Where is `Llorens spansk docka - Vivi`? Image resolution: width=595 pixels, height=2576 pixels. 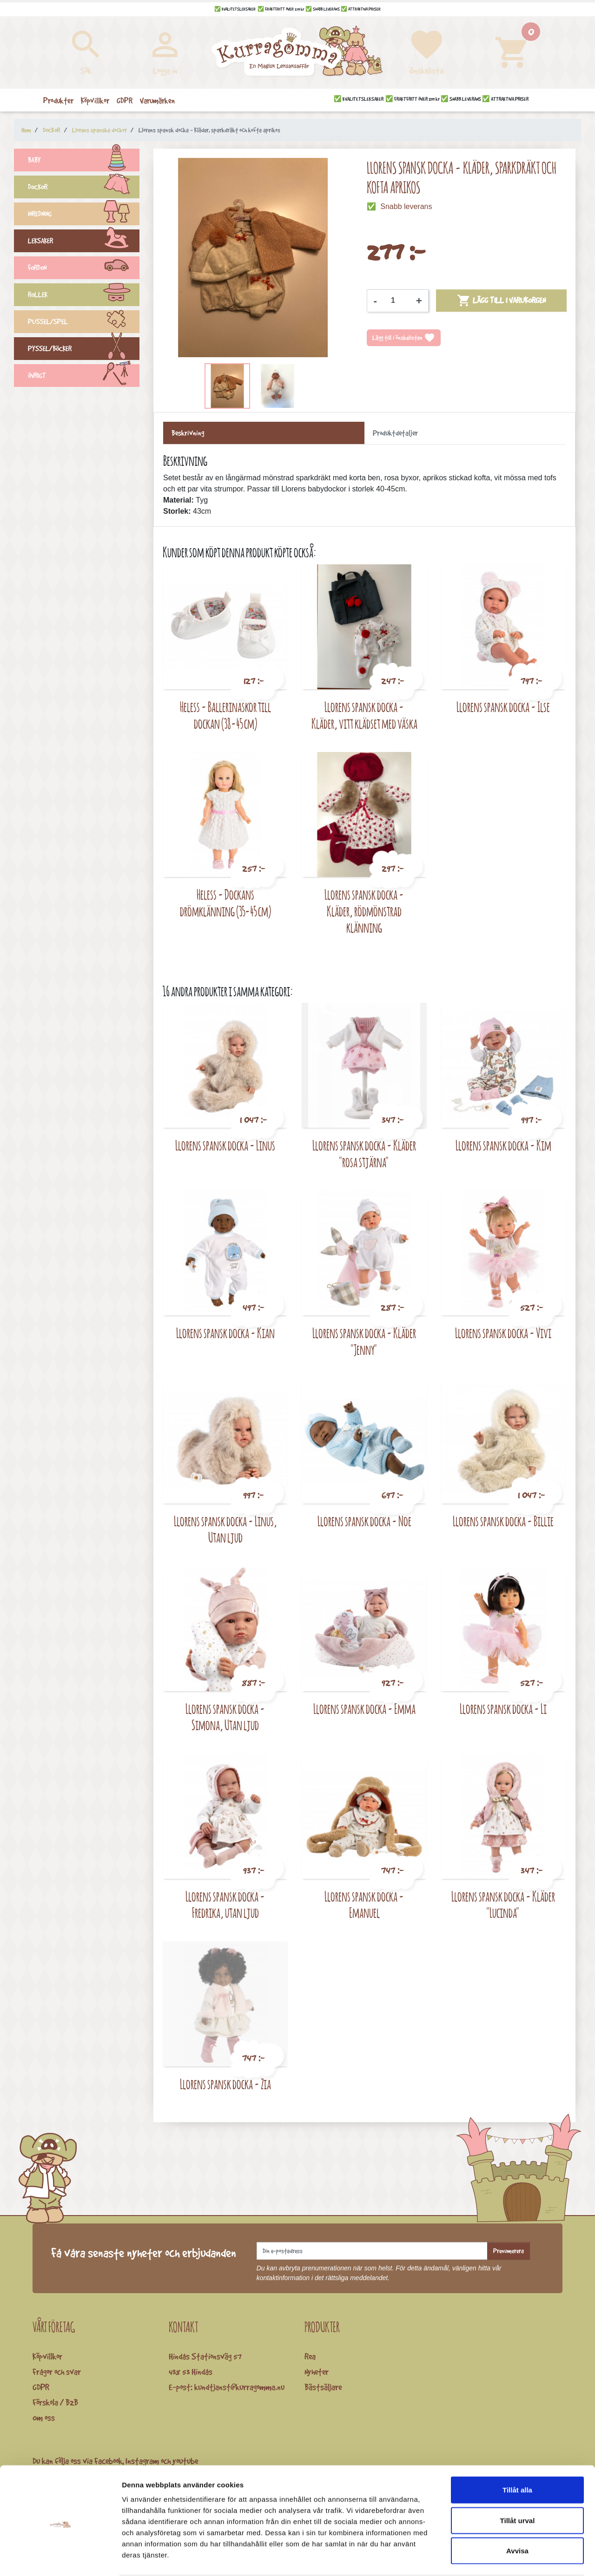
Llorens spansk docka - Vivi is located at coordinates (503, 1332).